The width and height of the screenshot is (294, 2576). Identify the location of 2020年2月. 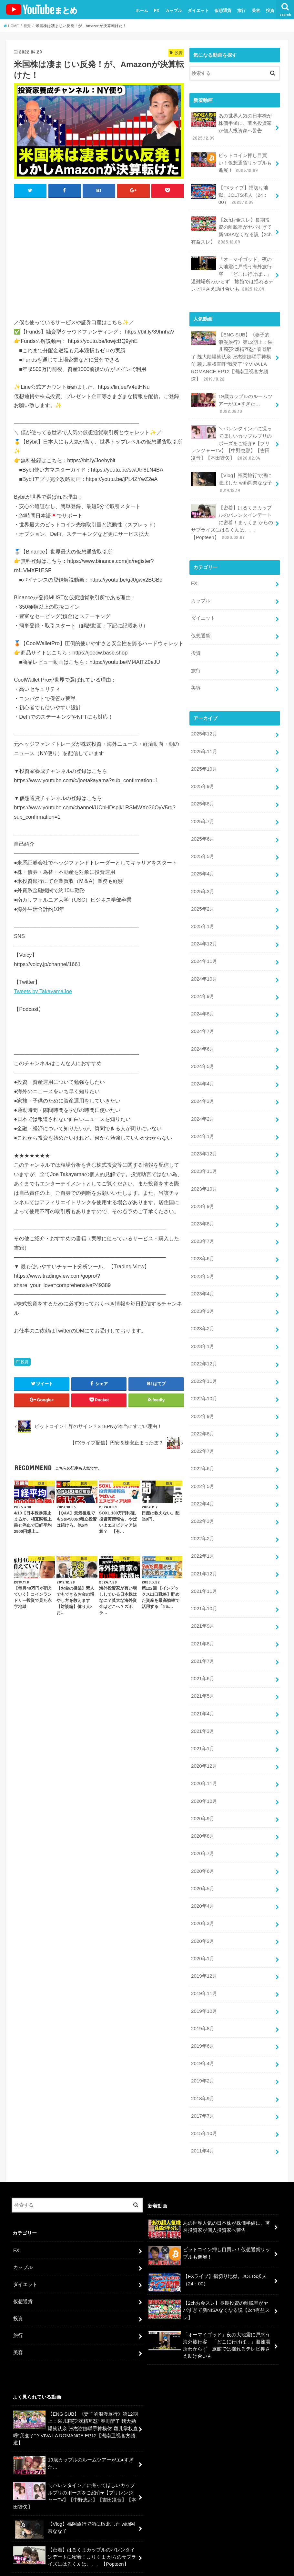
(202, 1897).